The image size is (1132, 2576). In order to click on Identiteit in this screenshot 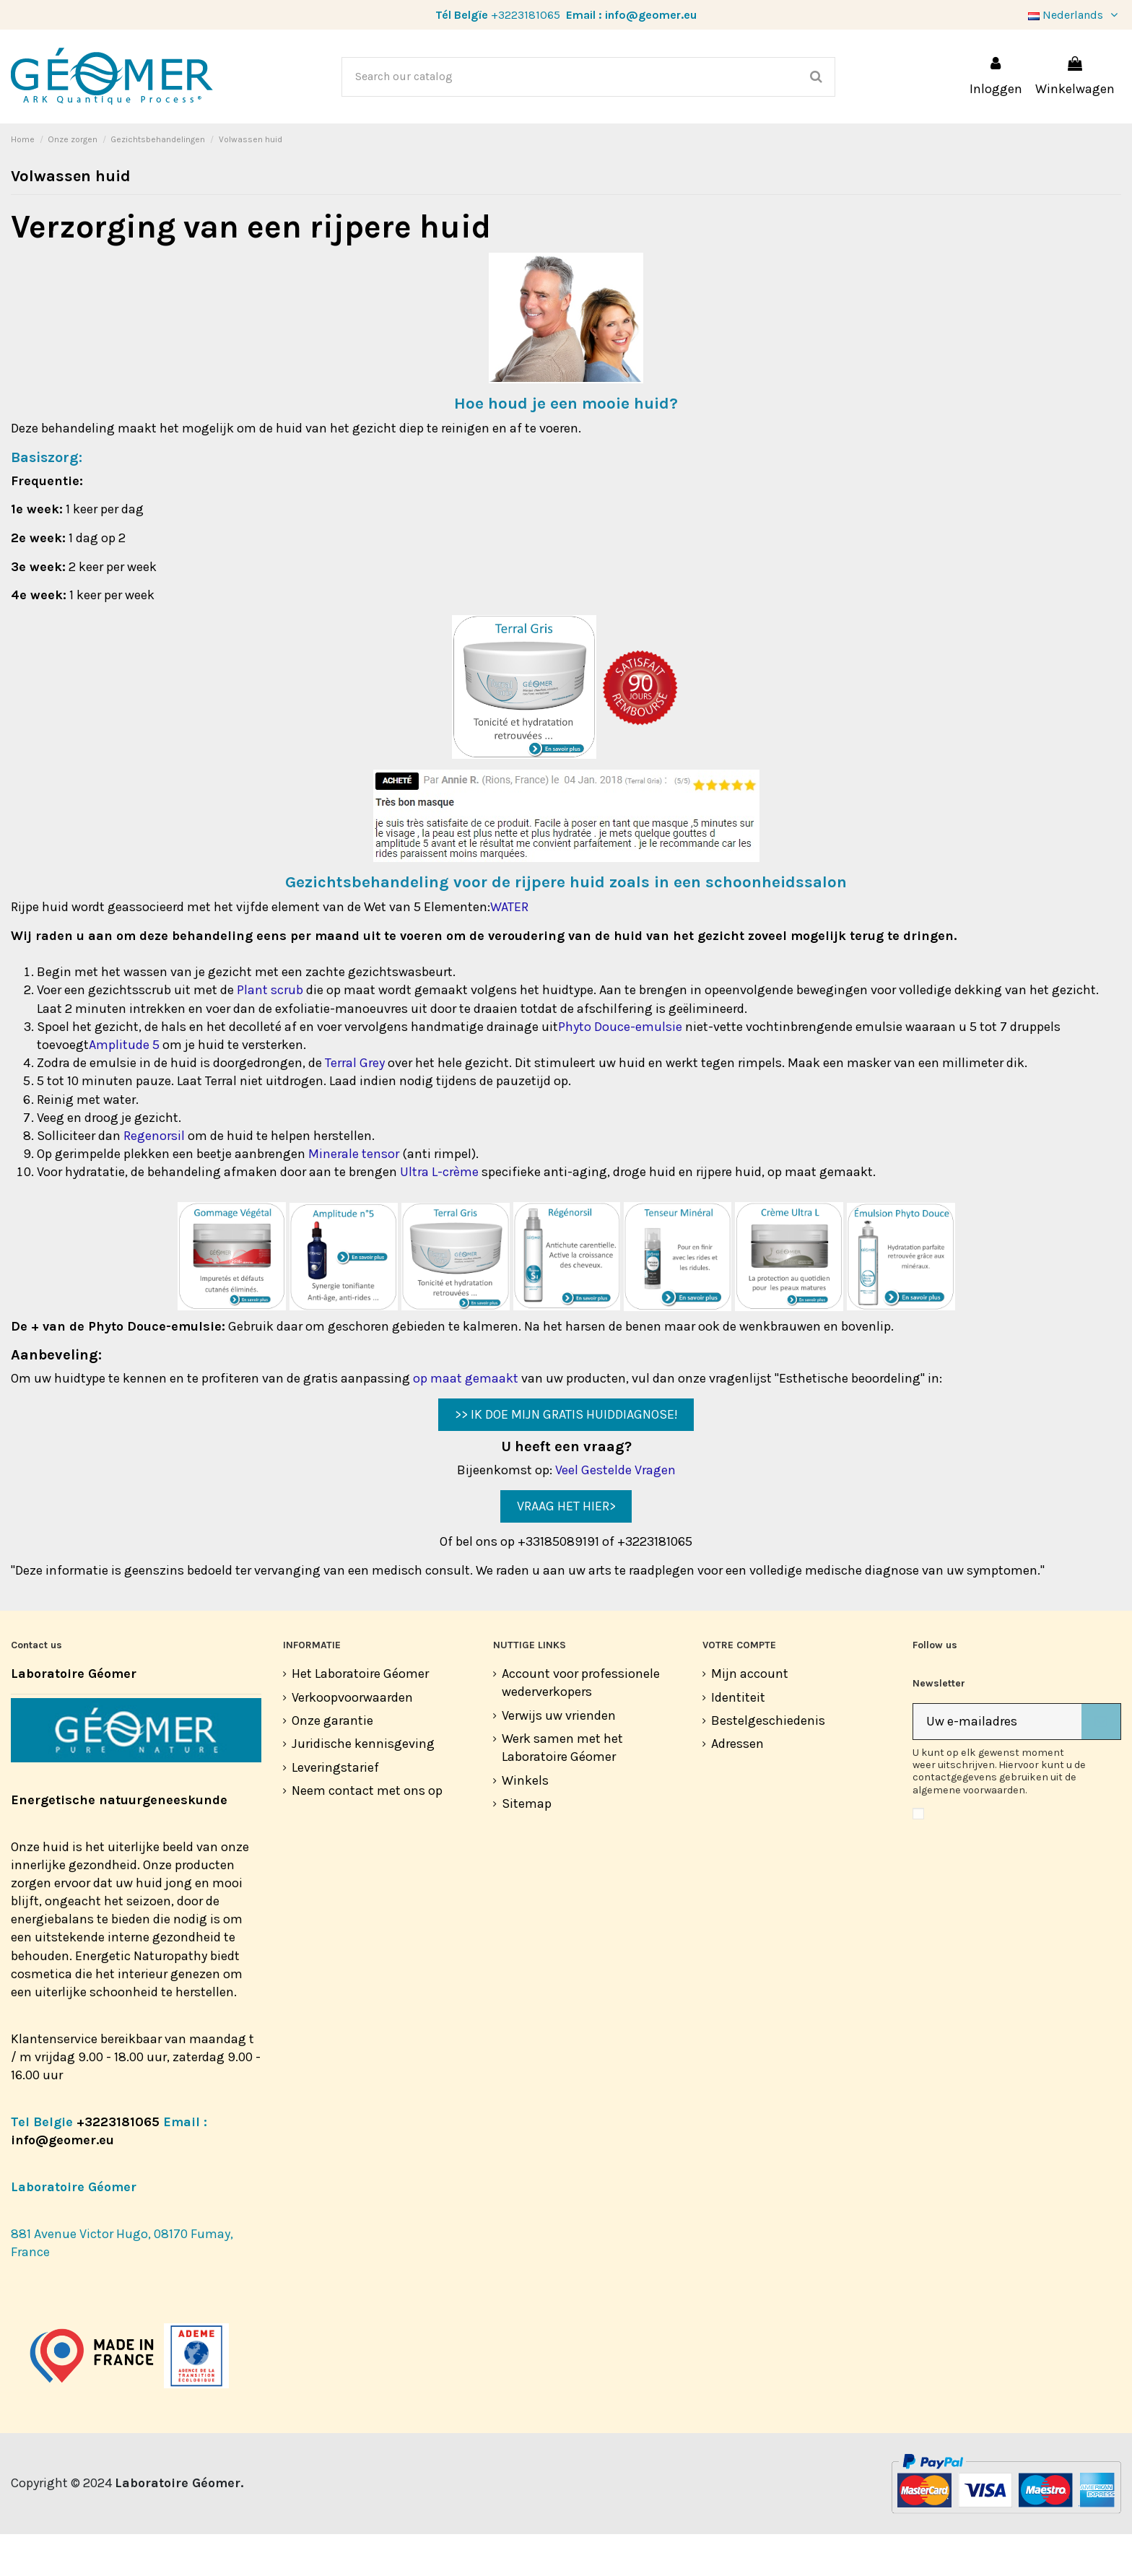, I will do `click(738, 1739)`.